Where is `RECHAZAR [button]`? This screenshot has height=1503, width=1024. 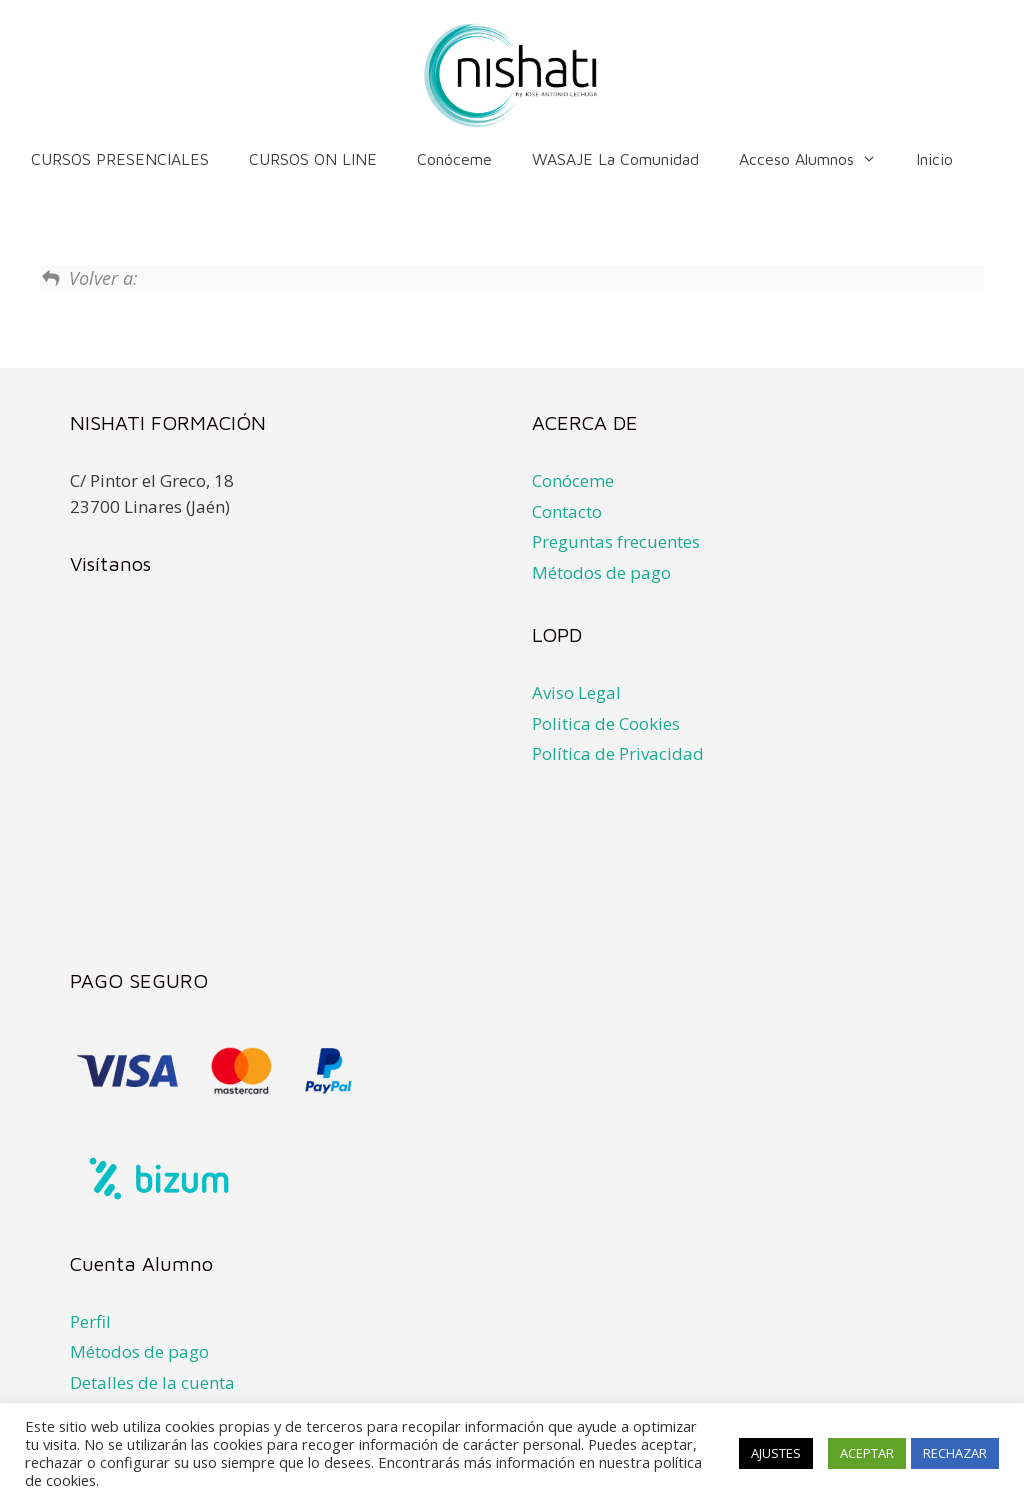
RECHAZAR [button] is located at coordinates (955, 1453).